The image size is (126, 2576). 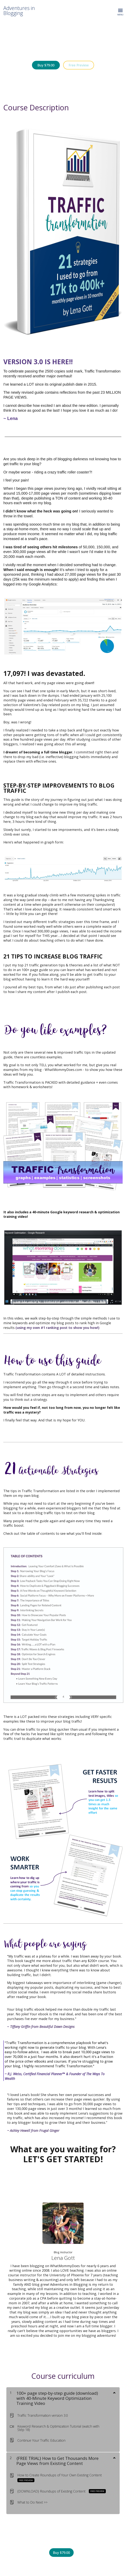 I want to click on All Courses, so click(x=29, y=2537).